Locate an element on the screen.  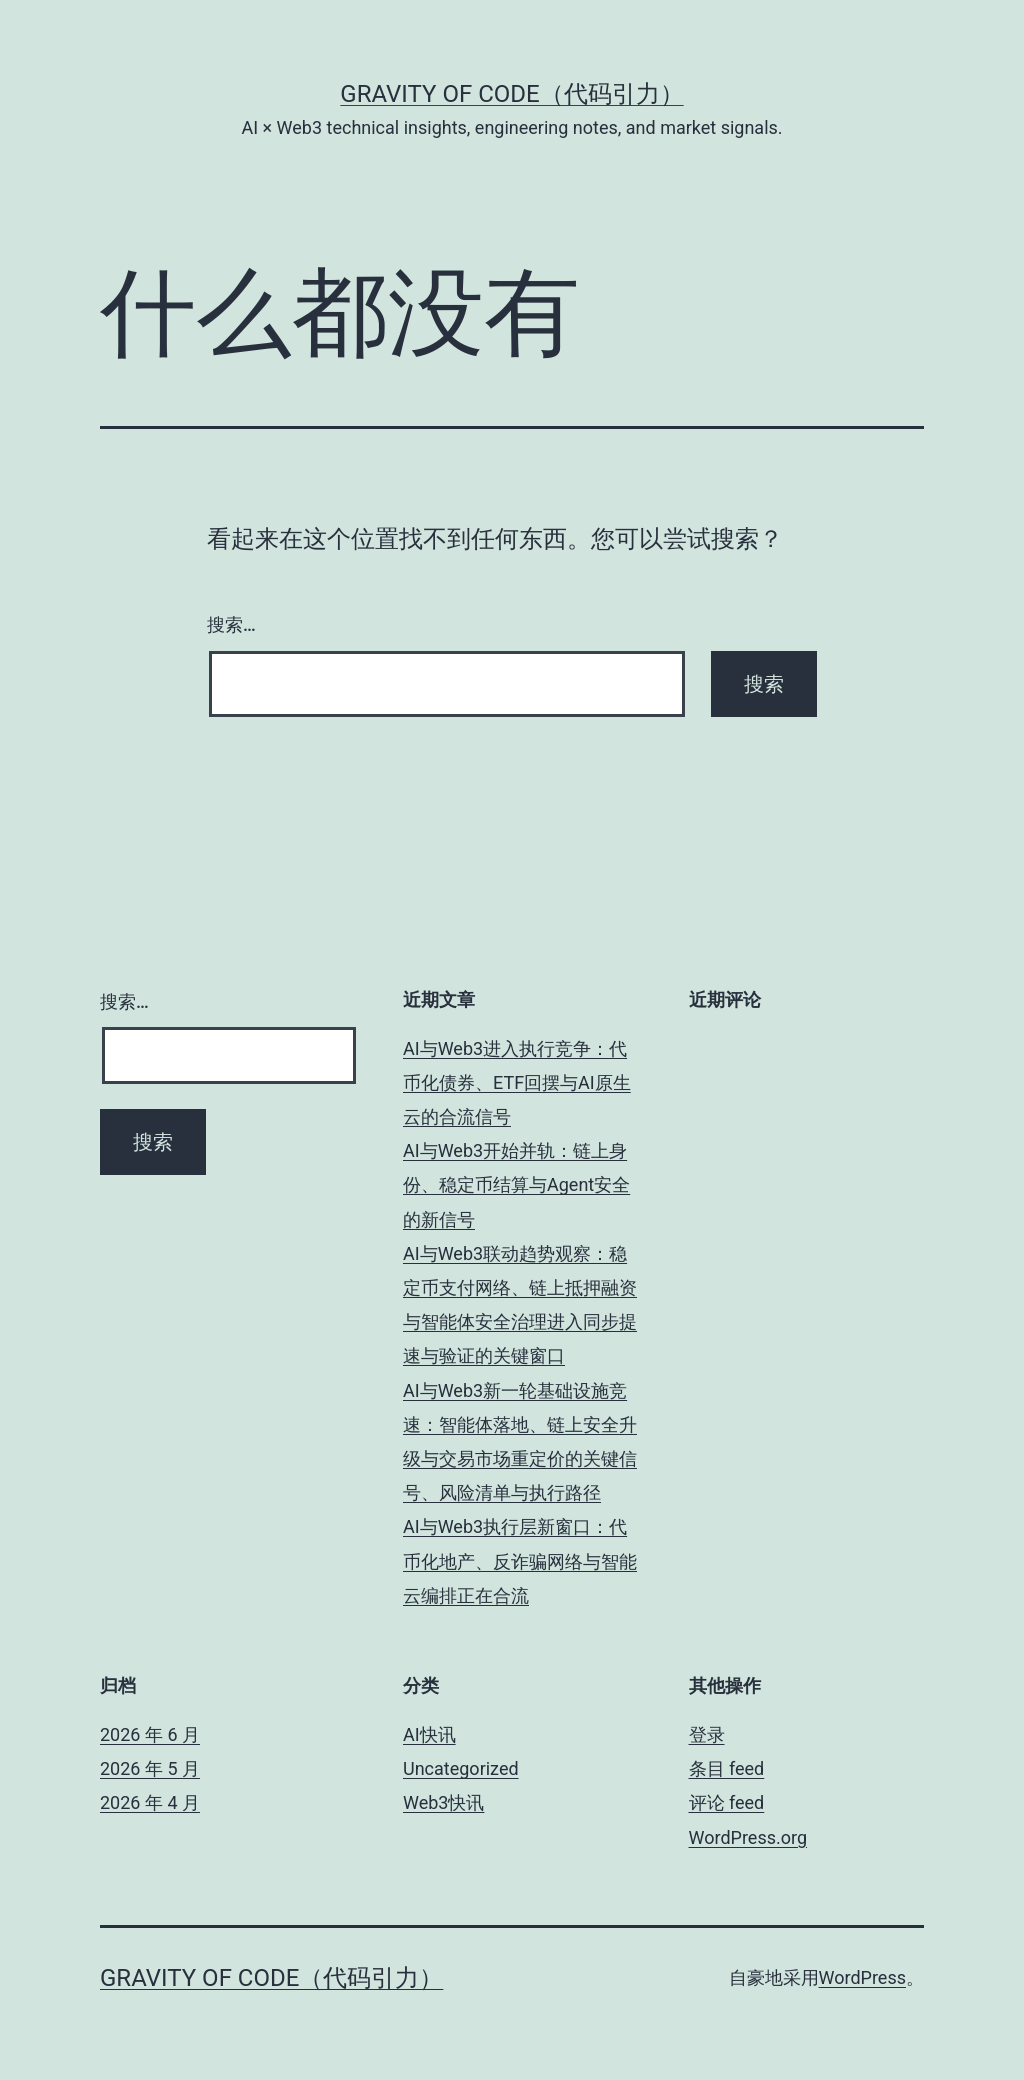
2026 年 6 月 is located at coordinates (150, 1734).